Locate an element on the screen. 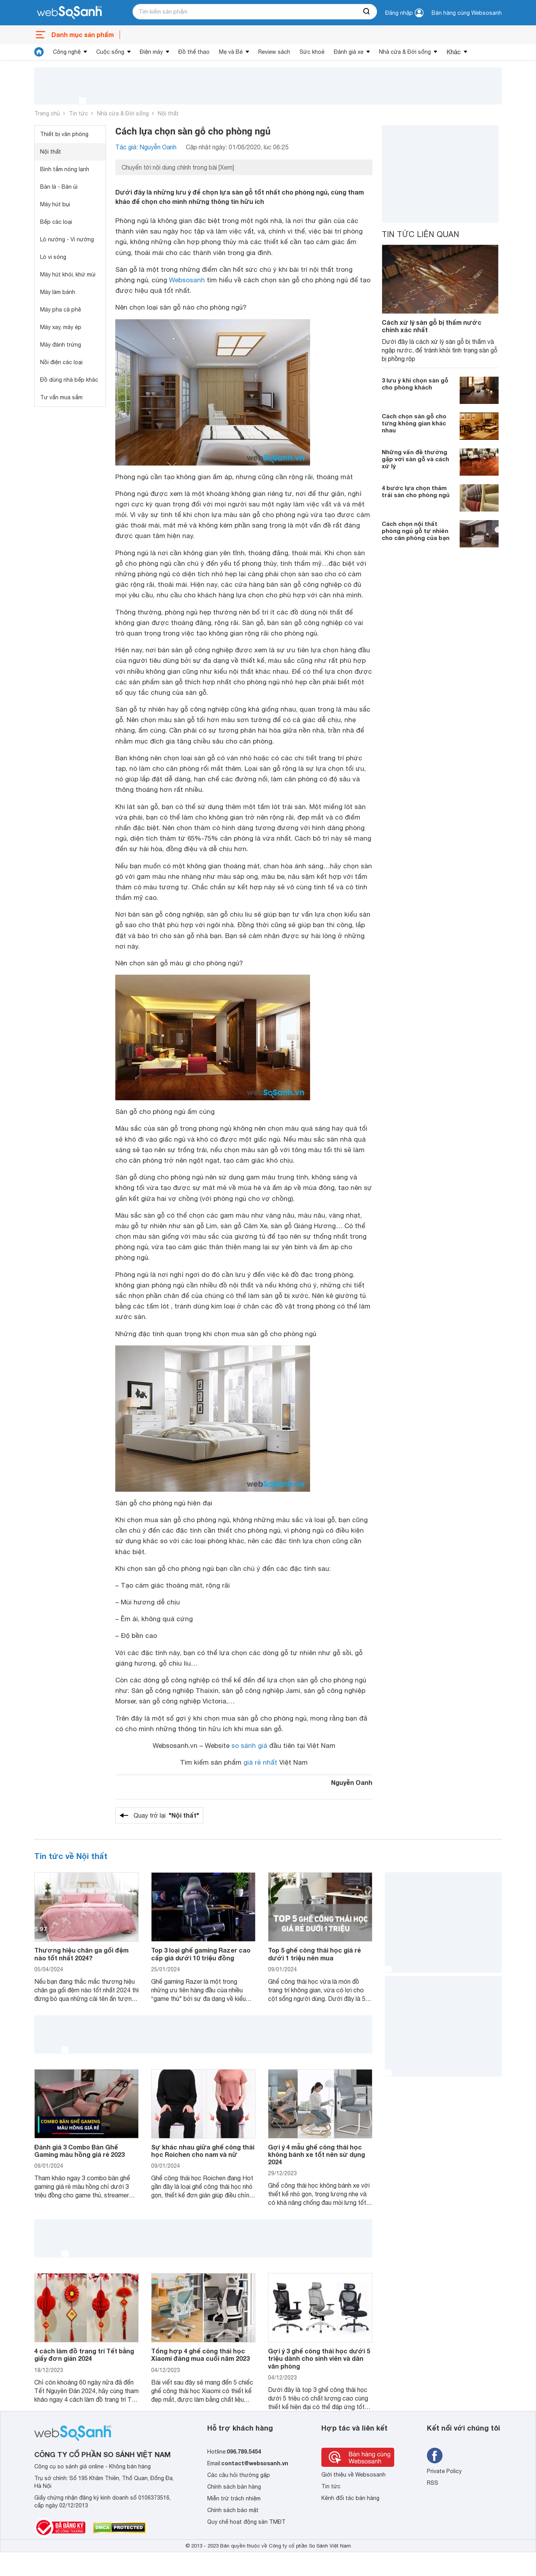  3 lưu ý khi chọn sàn gỗ cho phòng khách is located at coordinates (415, 384).